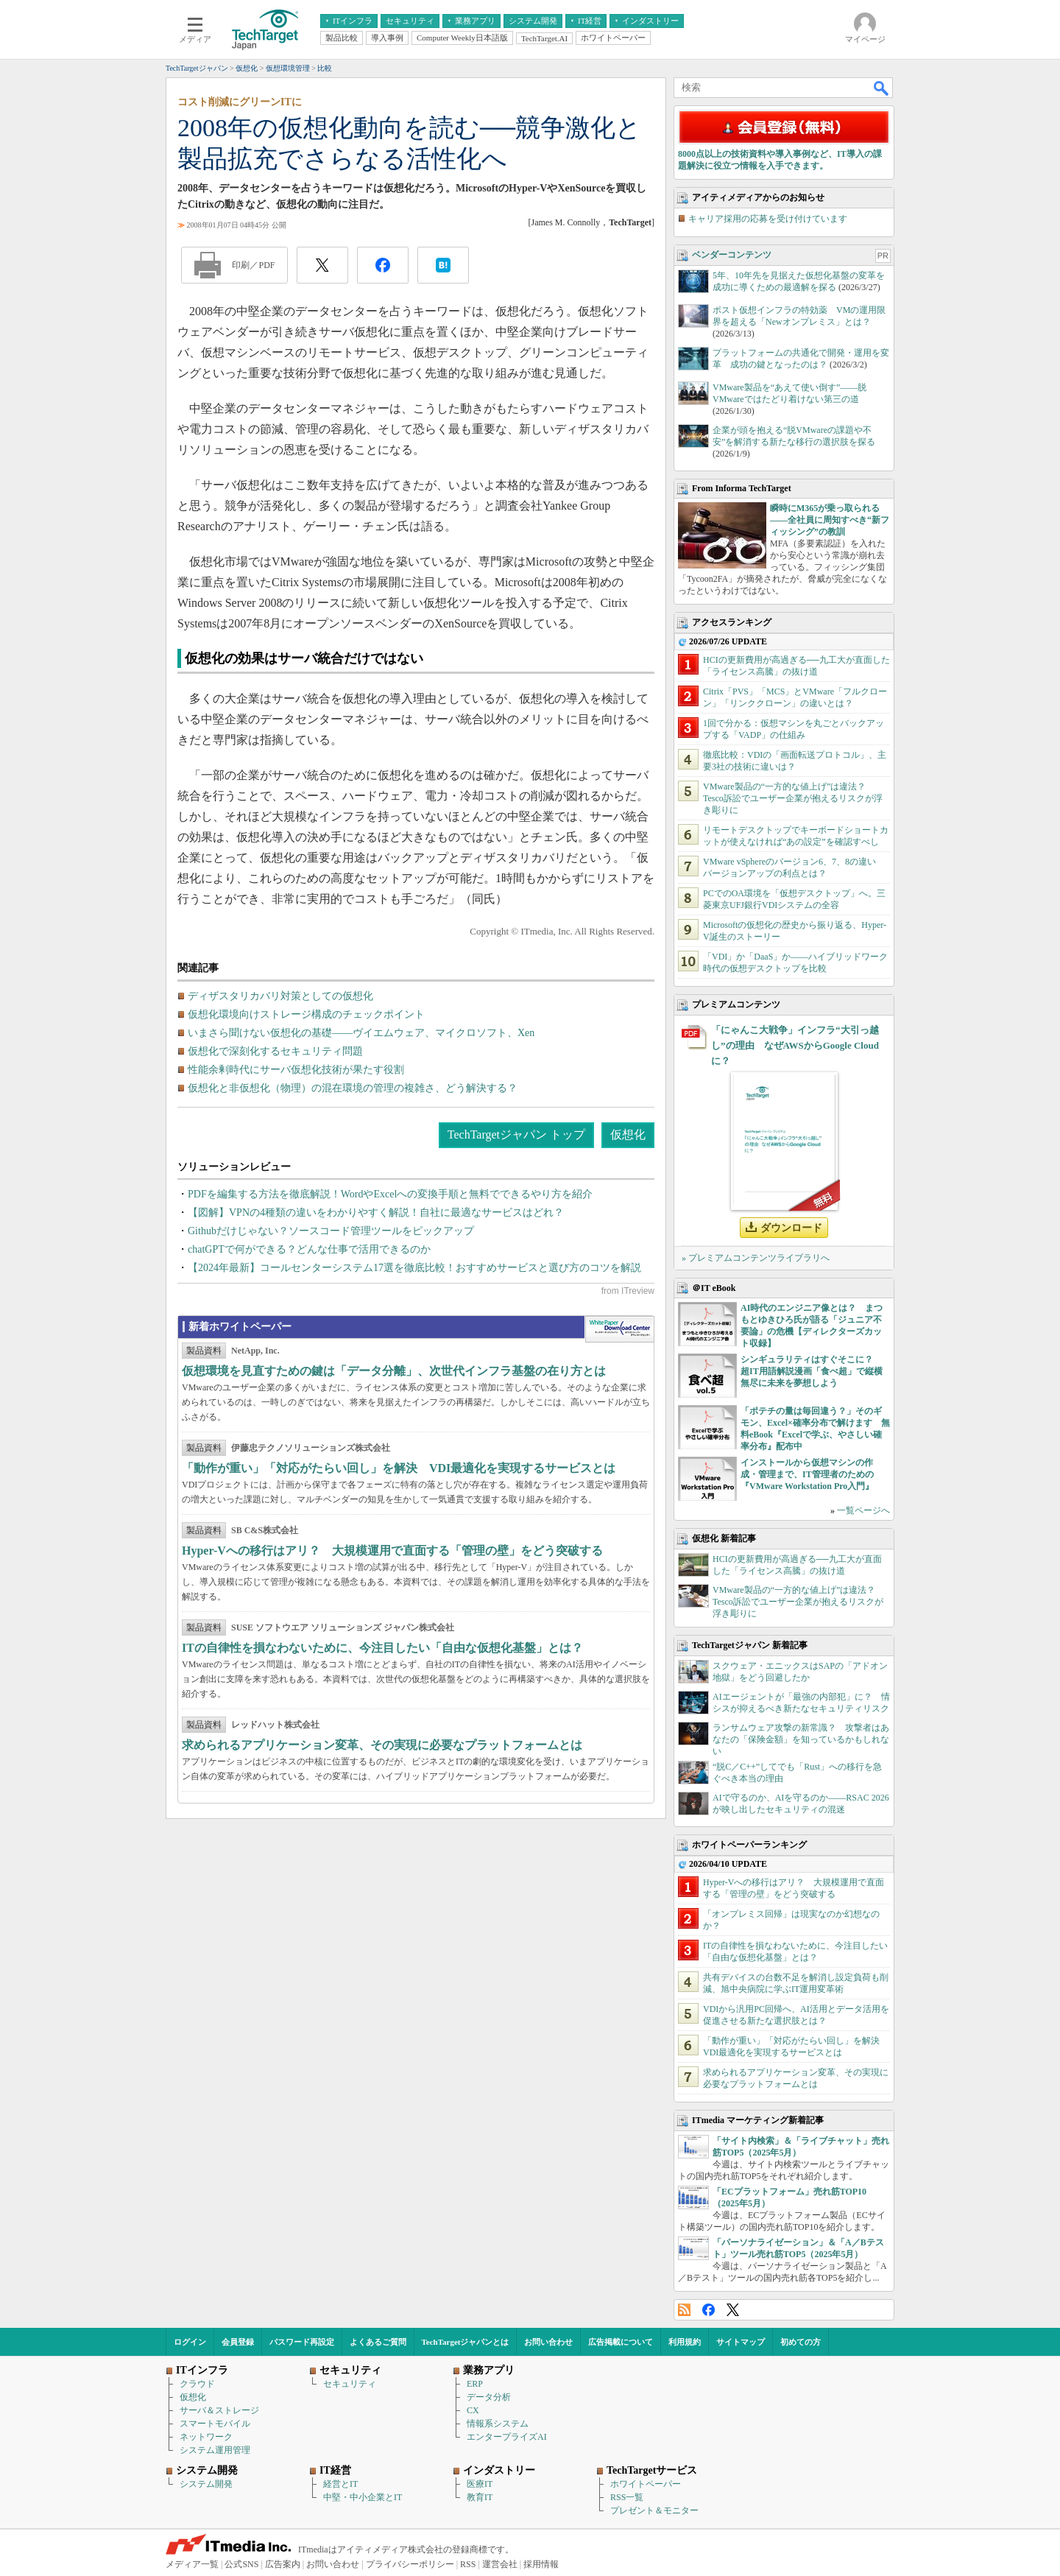  I want to click on ランサムウェア攻撃の新常識？ 攻撃者はあなたの「保険金額」を知っているかもしれない, so click(801, 1739).